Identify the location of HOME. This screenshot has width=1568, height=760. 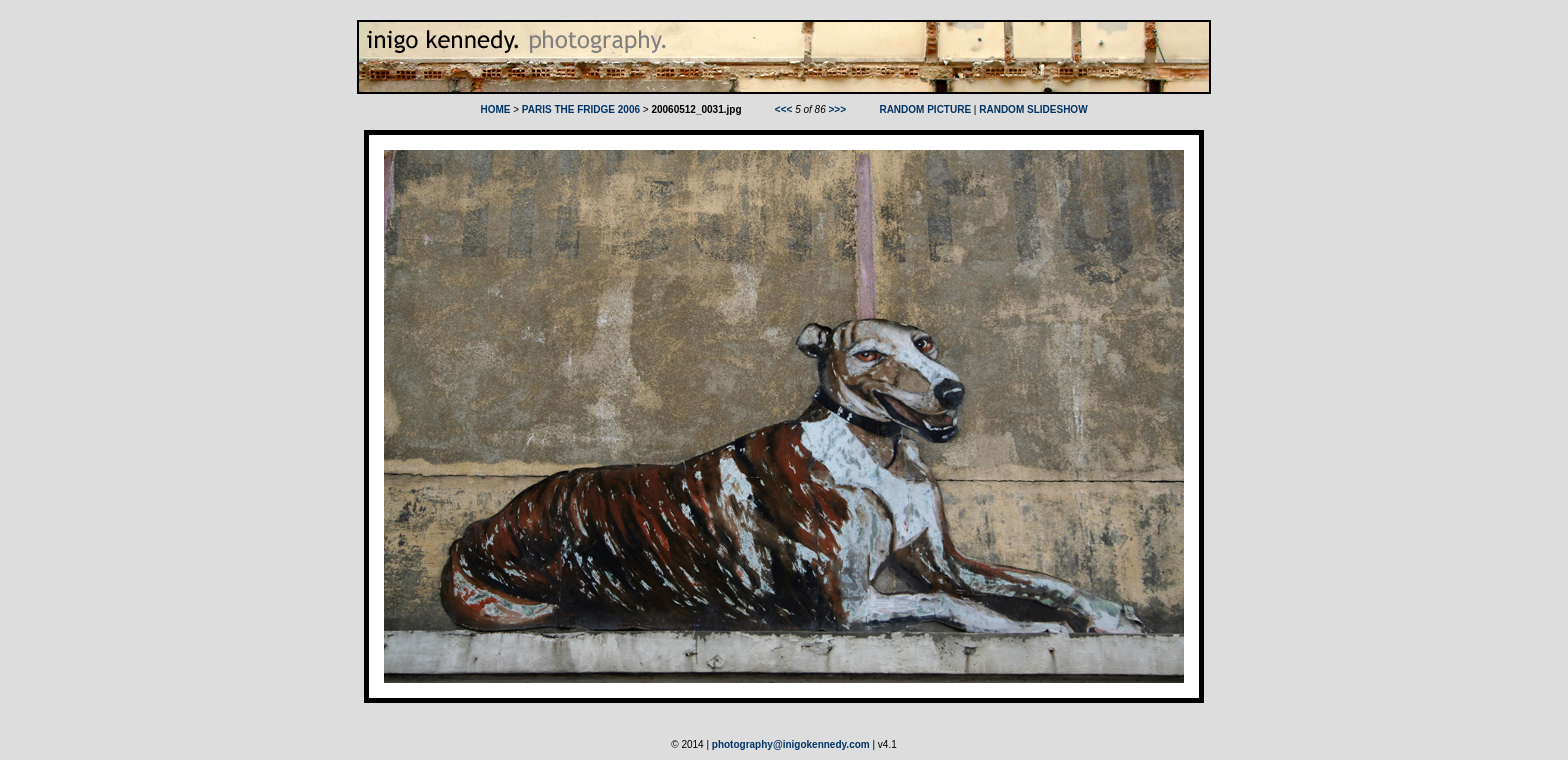
(495, 109).